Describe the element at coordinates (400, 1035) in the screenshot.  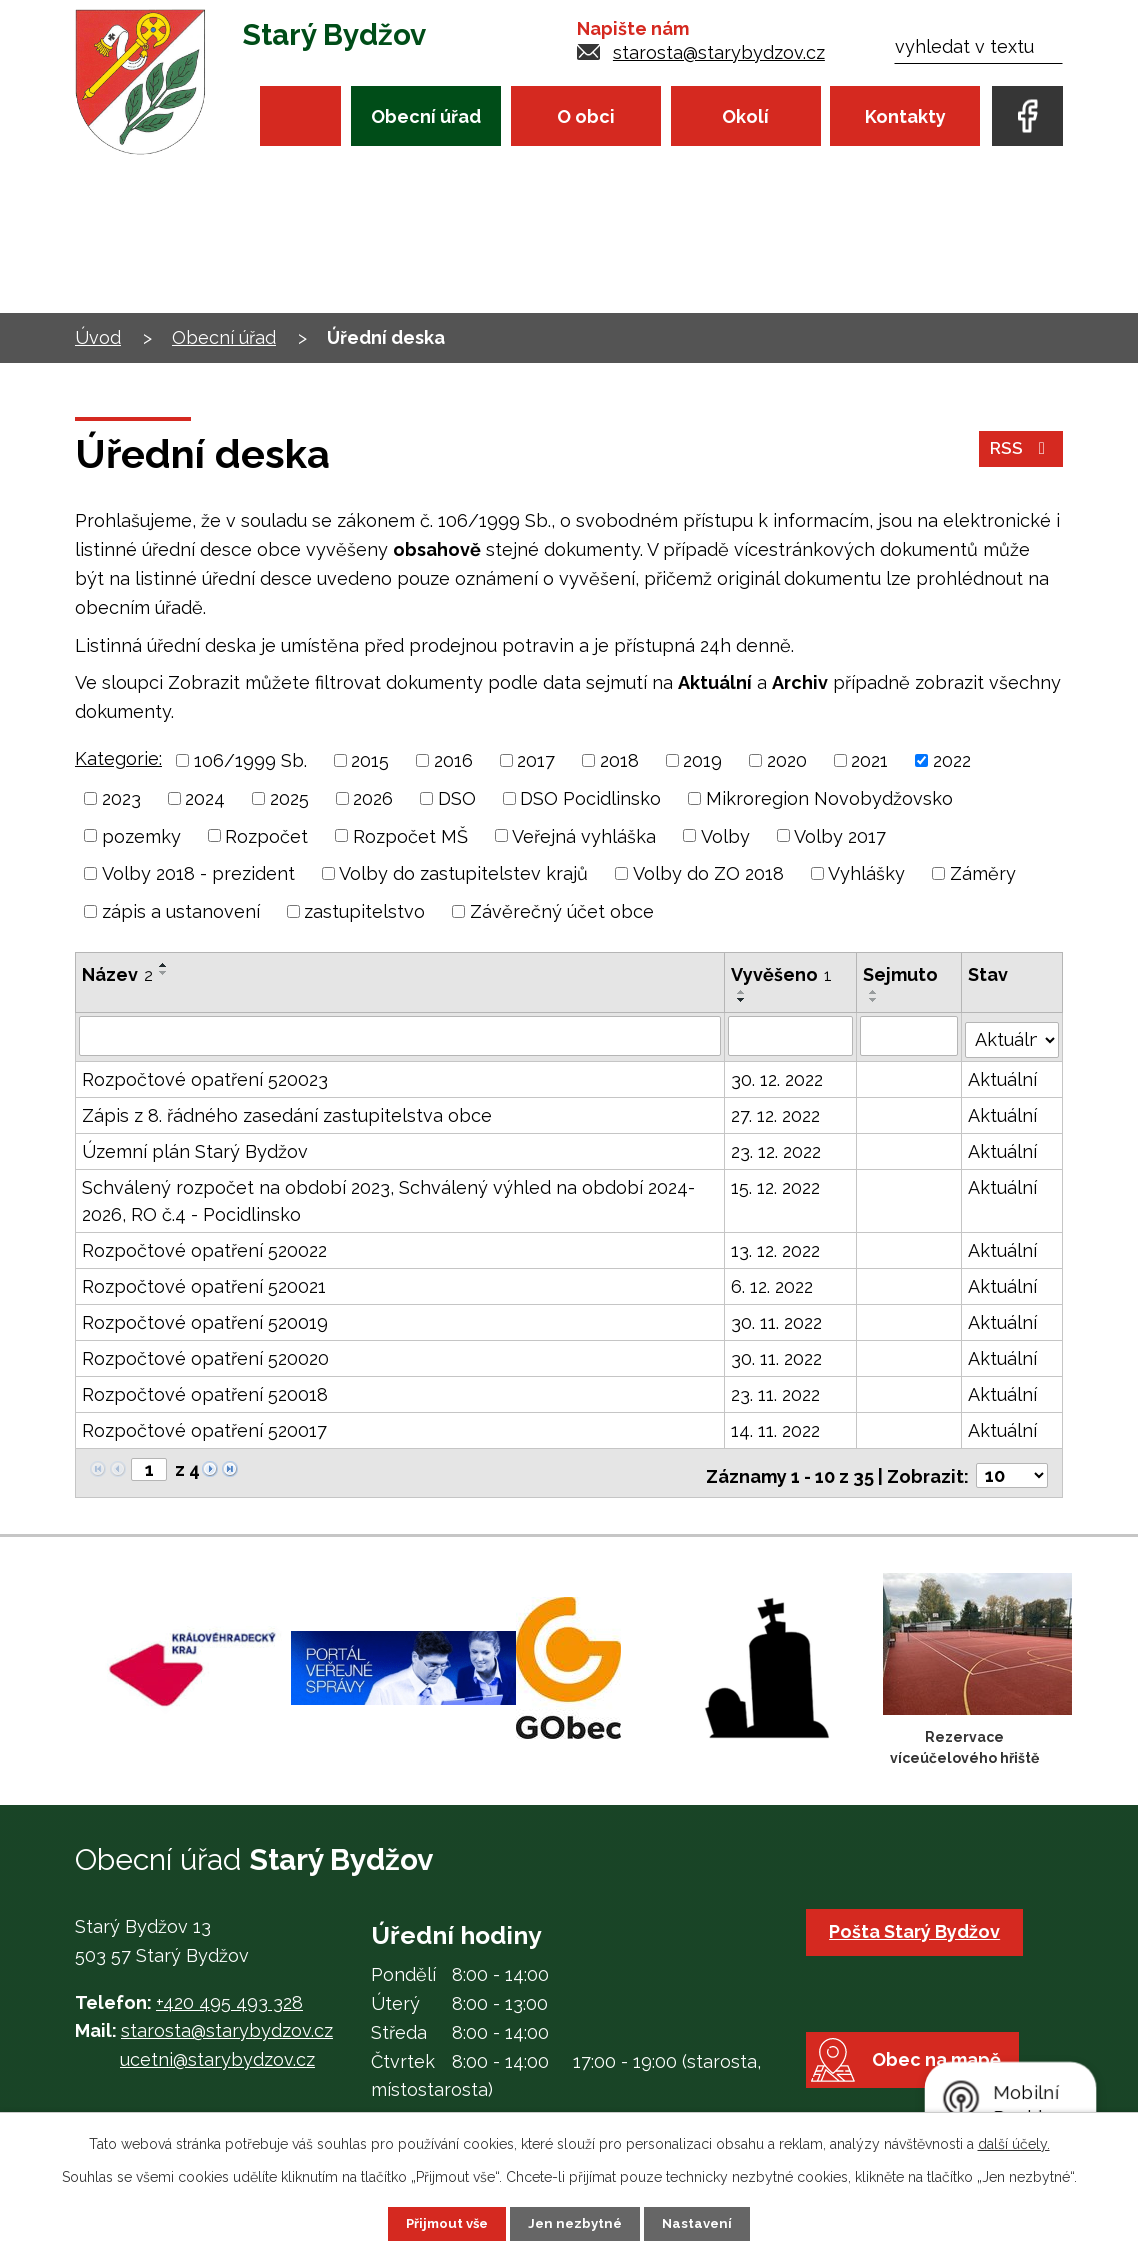
I see `[Filtrovat podle Název]` at that location.